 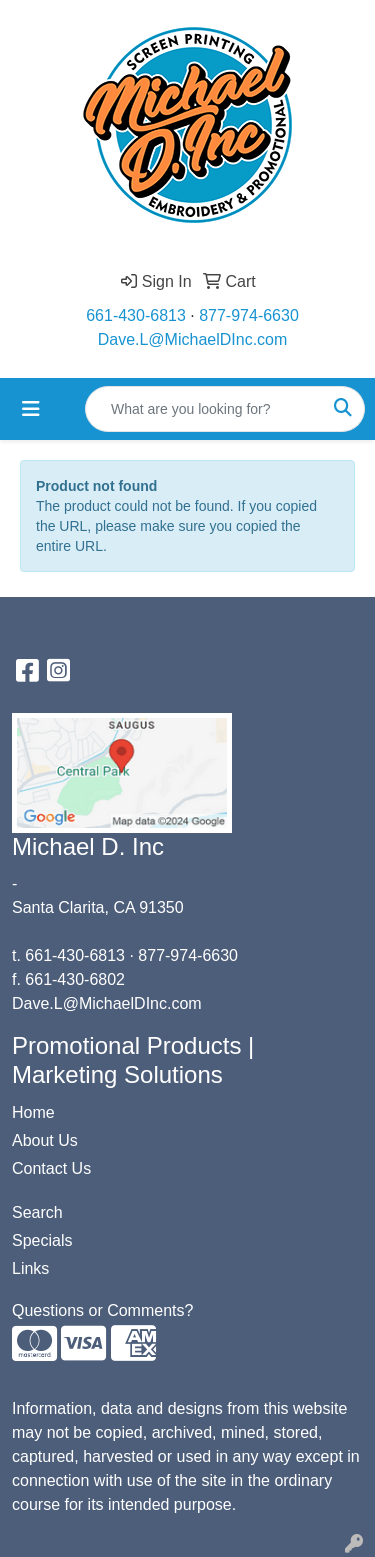 I want to click on [Quick Search], so click(x=204, y=409).